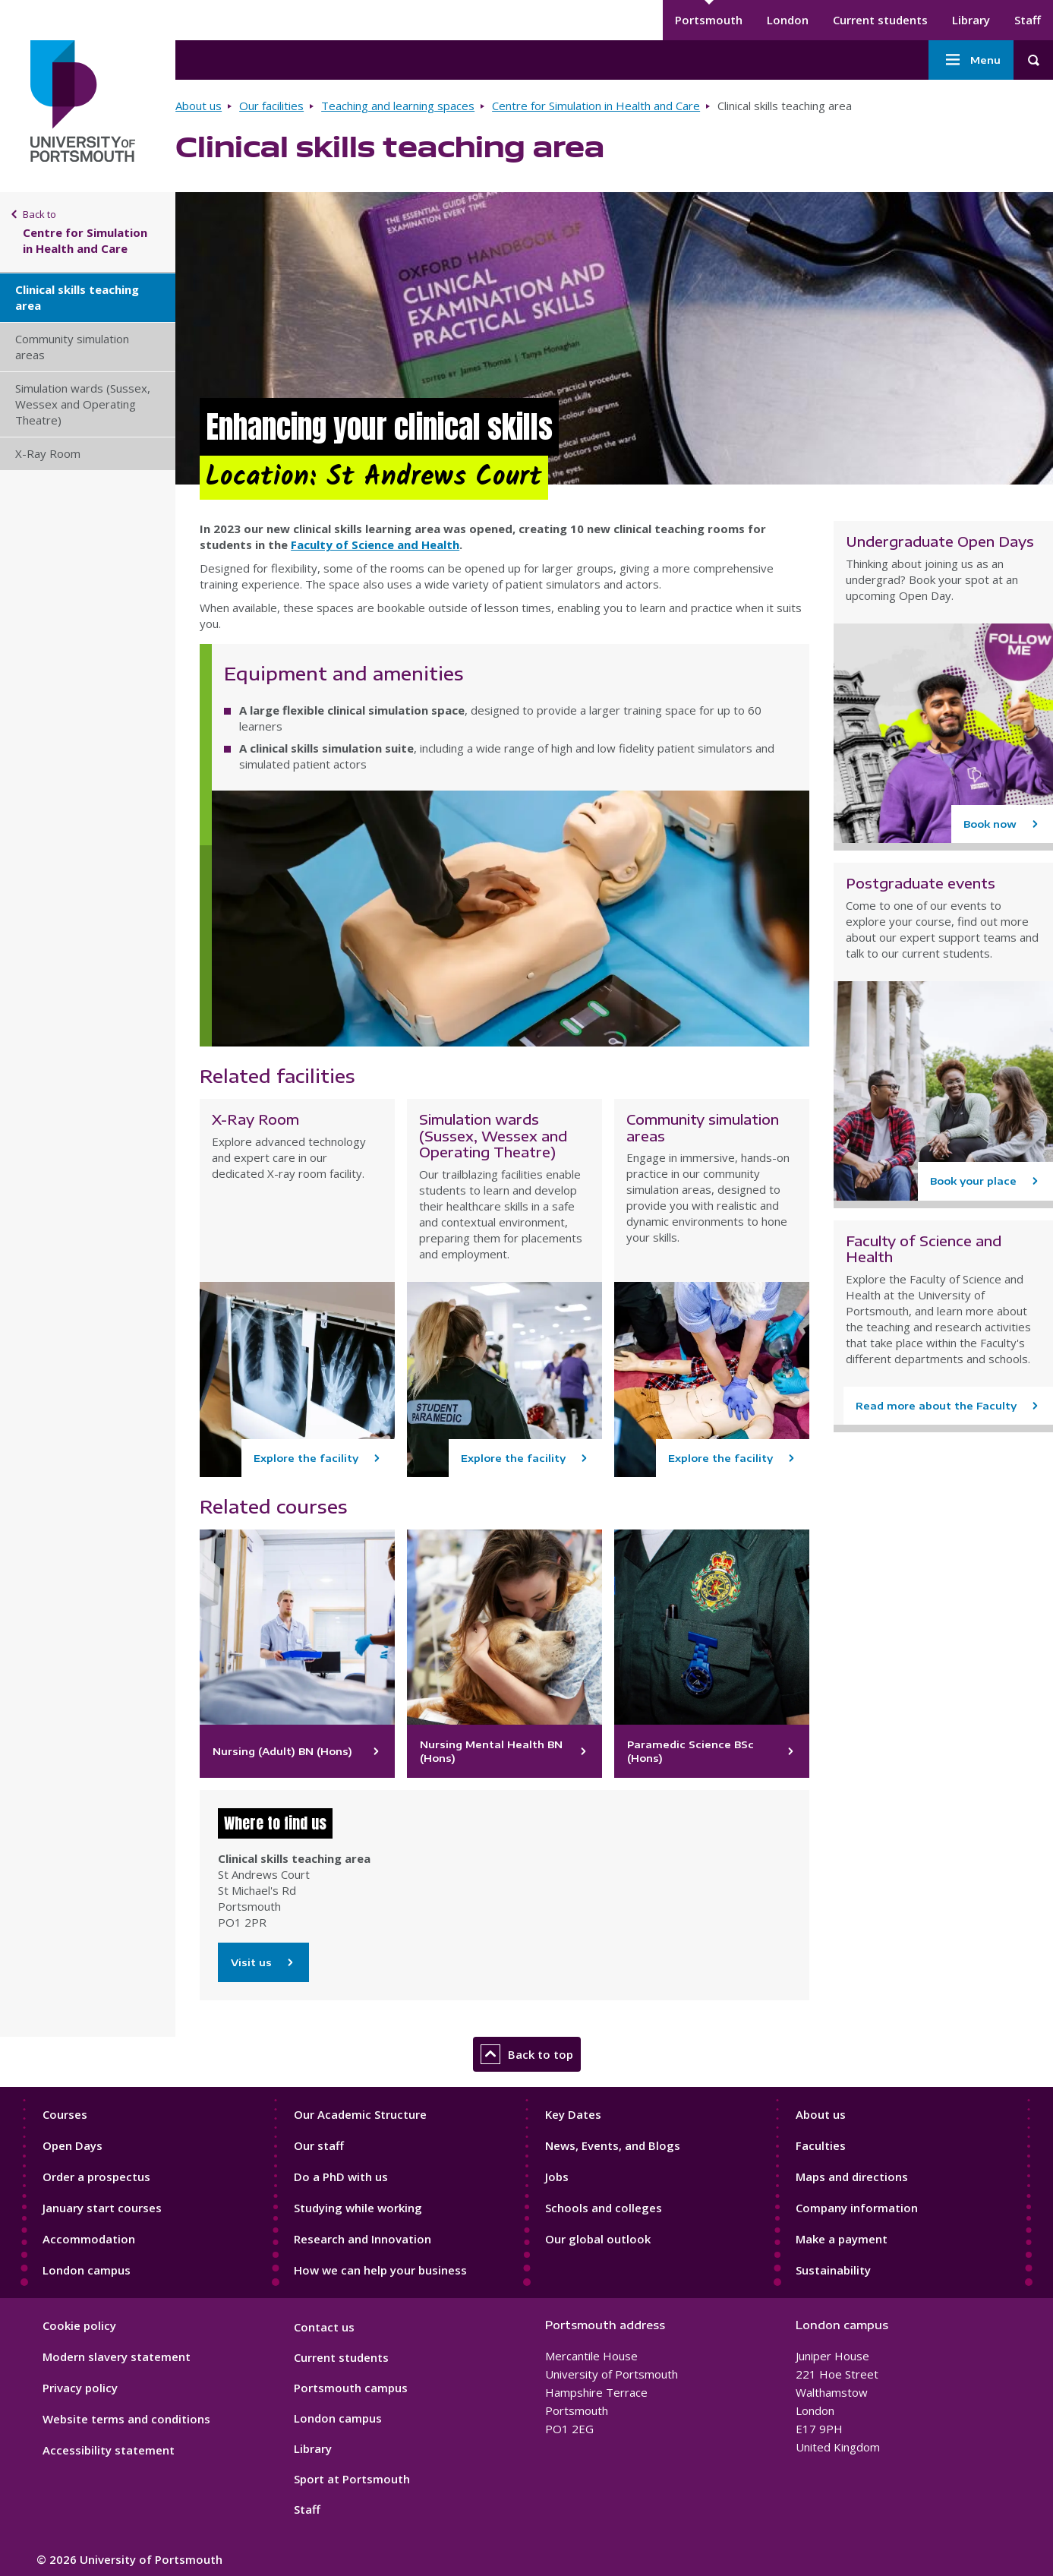  What do you see at coordinates (82, 404) in the screenshot?
I see `Simulation wards (Sussex, Wessex and Operating Theatre)` at bounding box center [82, 404].